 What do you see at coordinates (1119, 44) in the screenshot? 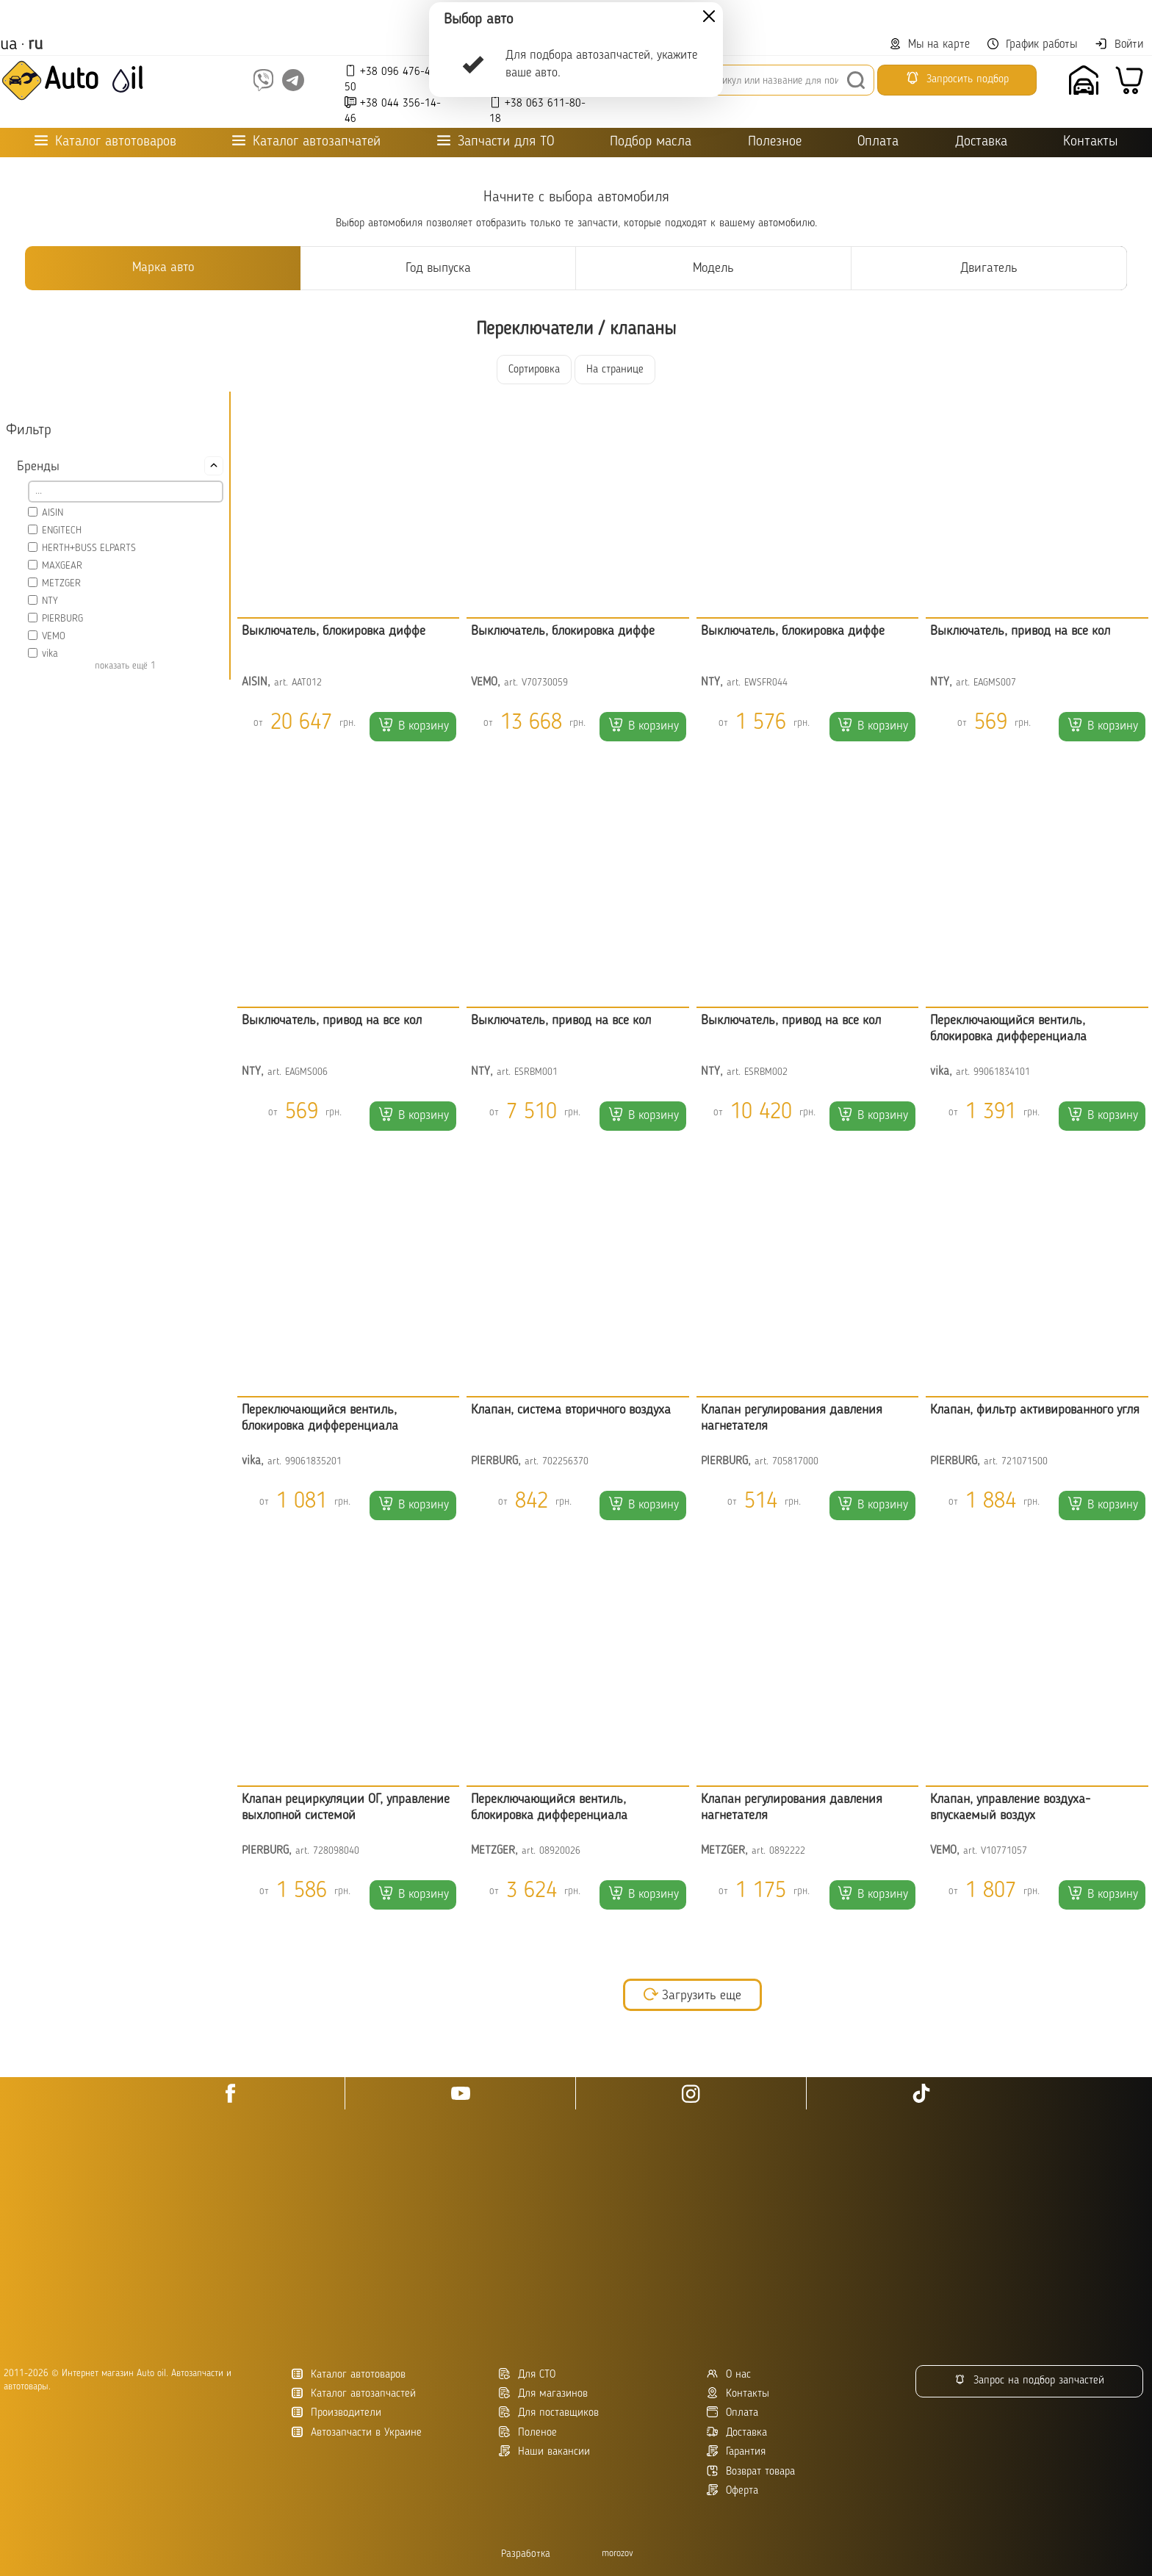
I see `Войти` at bounding box center [1119, 44].